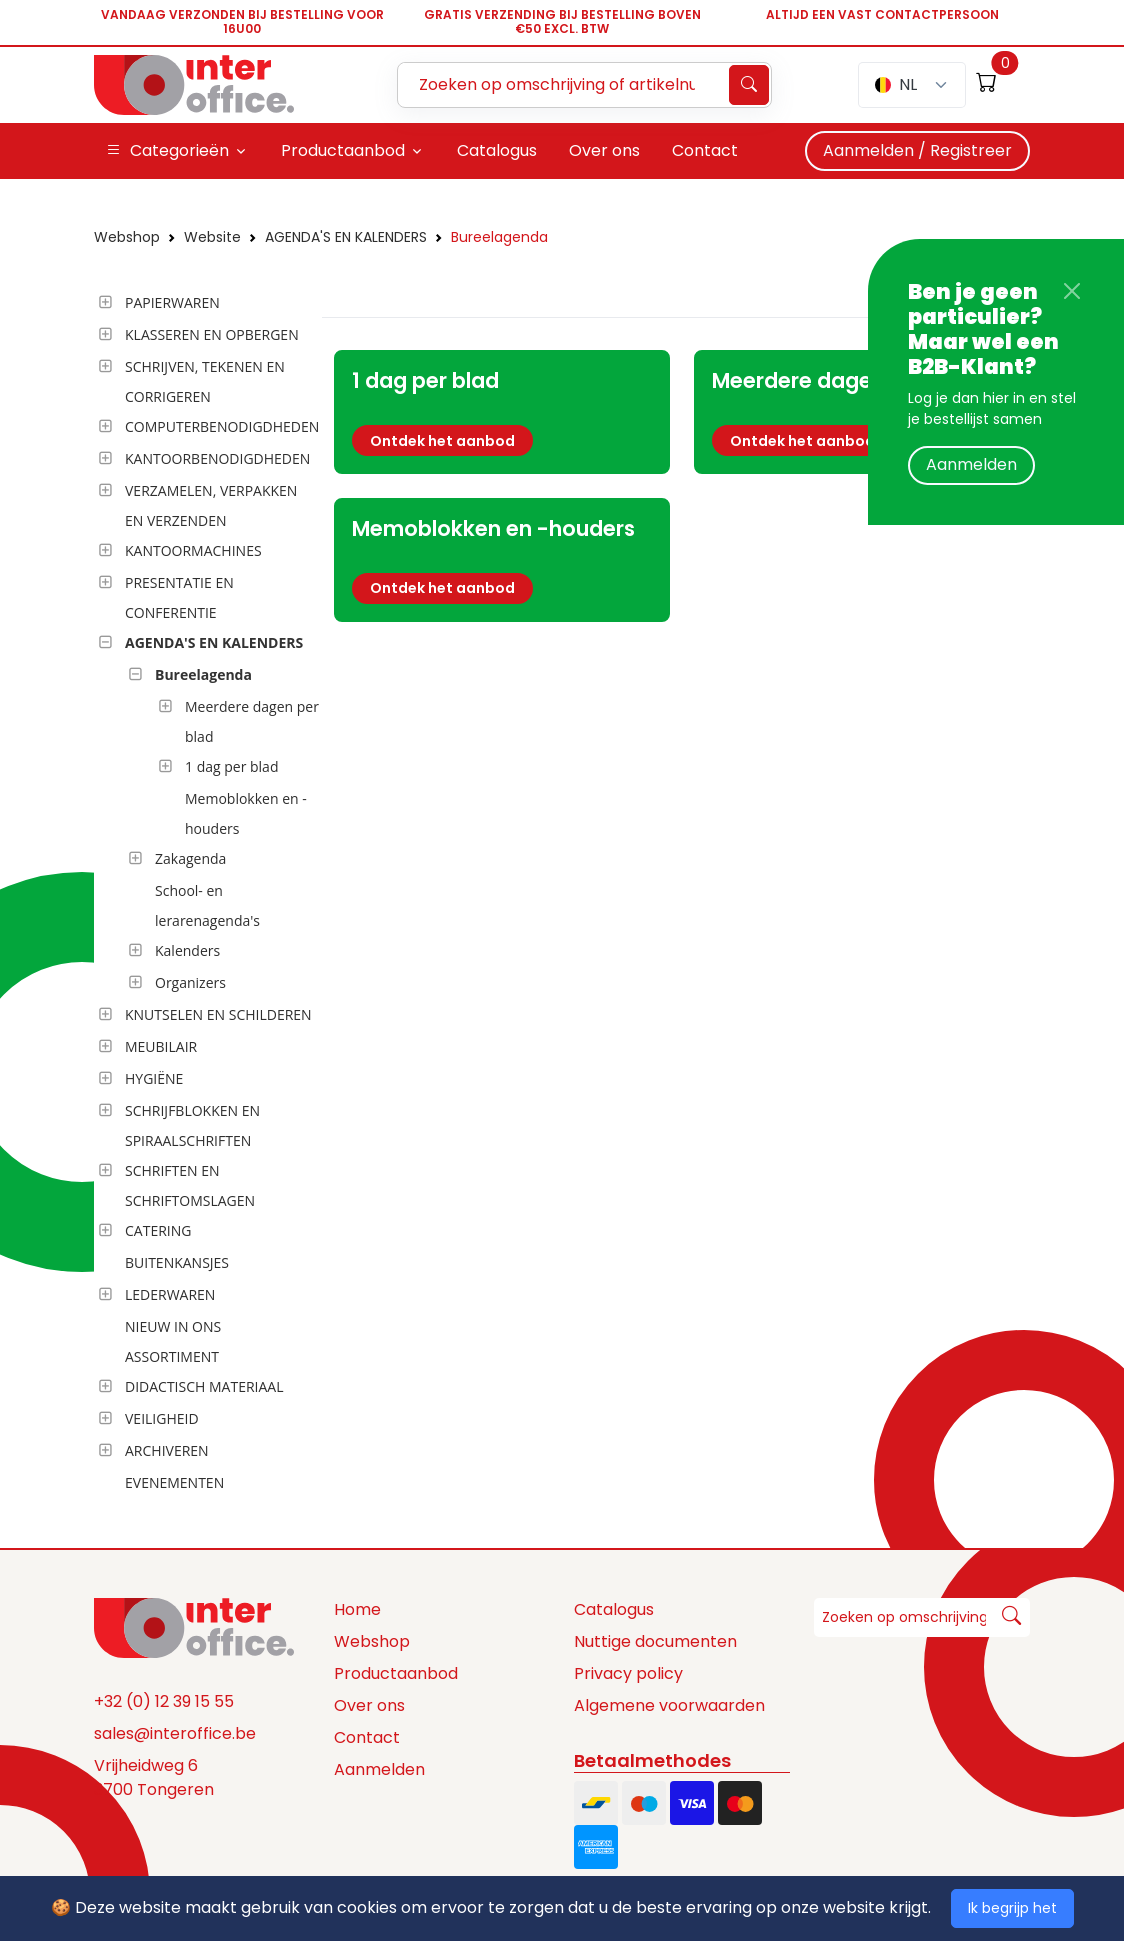  What do you see at coordinates (193, 550) in the screenshot?
I see `KANTOORMACHINES` at bounding box center [193, 550].